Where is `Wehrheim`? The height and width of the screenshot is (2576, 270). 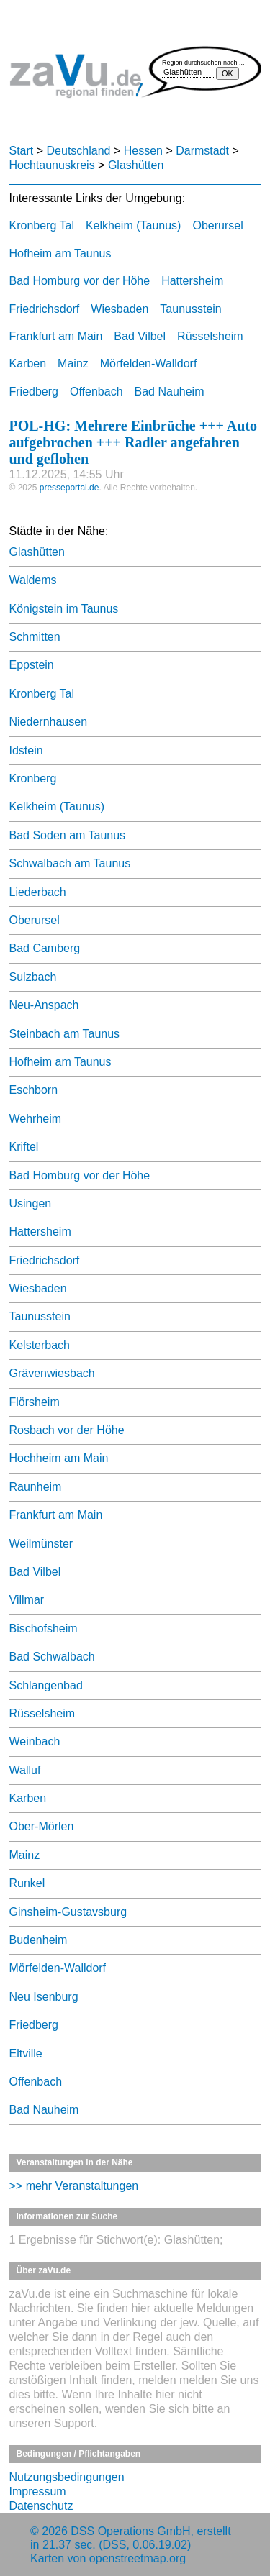
Wehrheim is located at coordinates (35, 1119).